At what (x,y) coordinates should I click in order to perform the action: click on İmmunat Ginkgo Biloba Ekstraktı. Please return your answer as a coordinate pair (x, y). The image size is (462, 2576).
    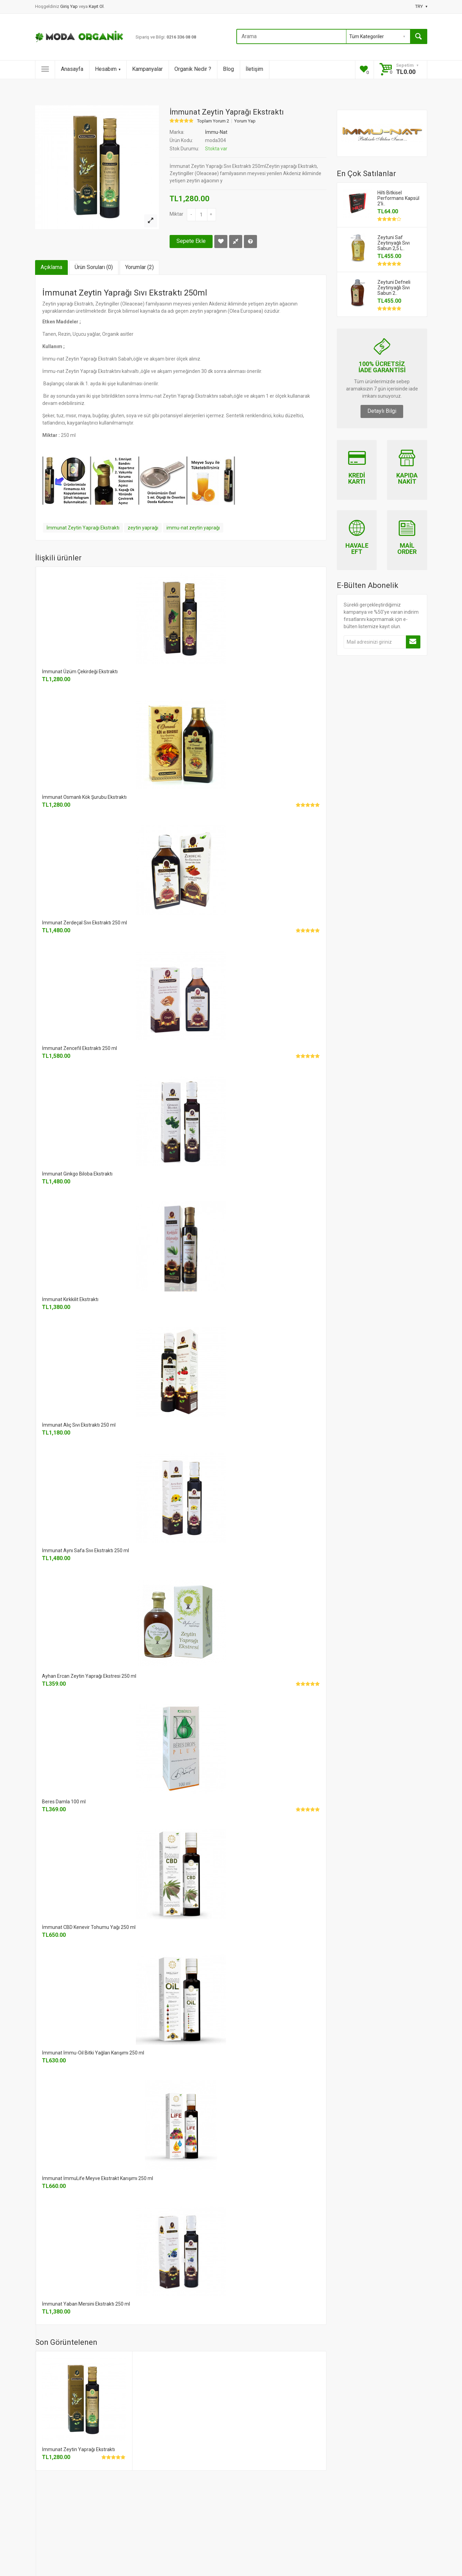
    Looking at the image, I should click on (77, 1174).